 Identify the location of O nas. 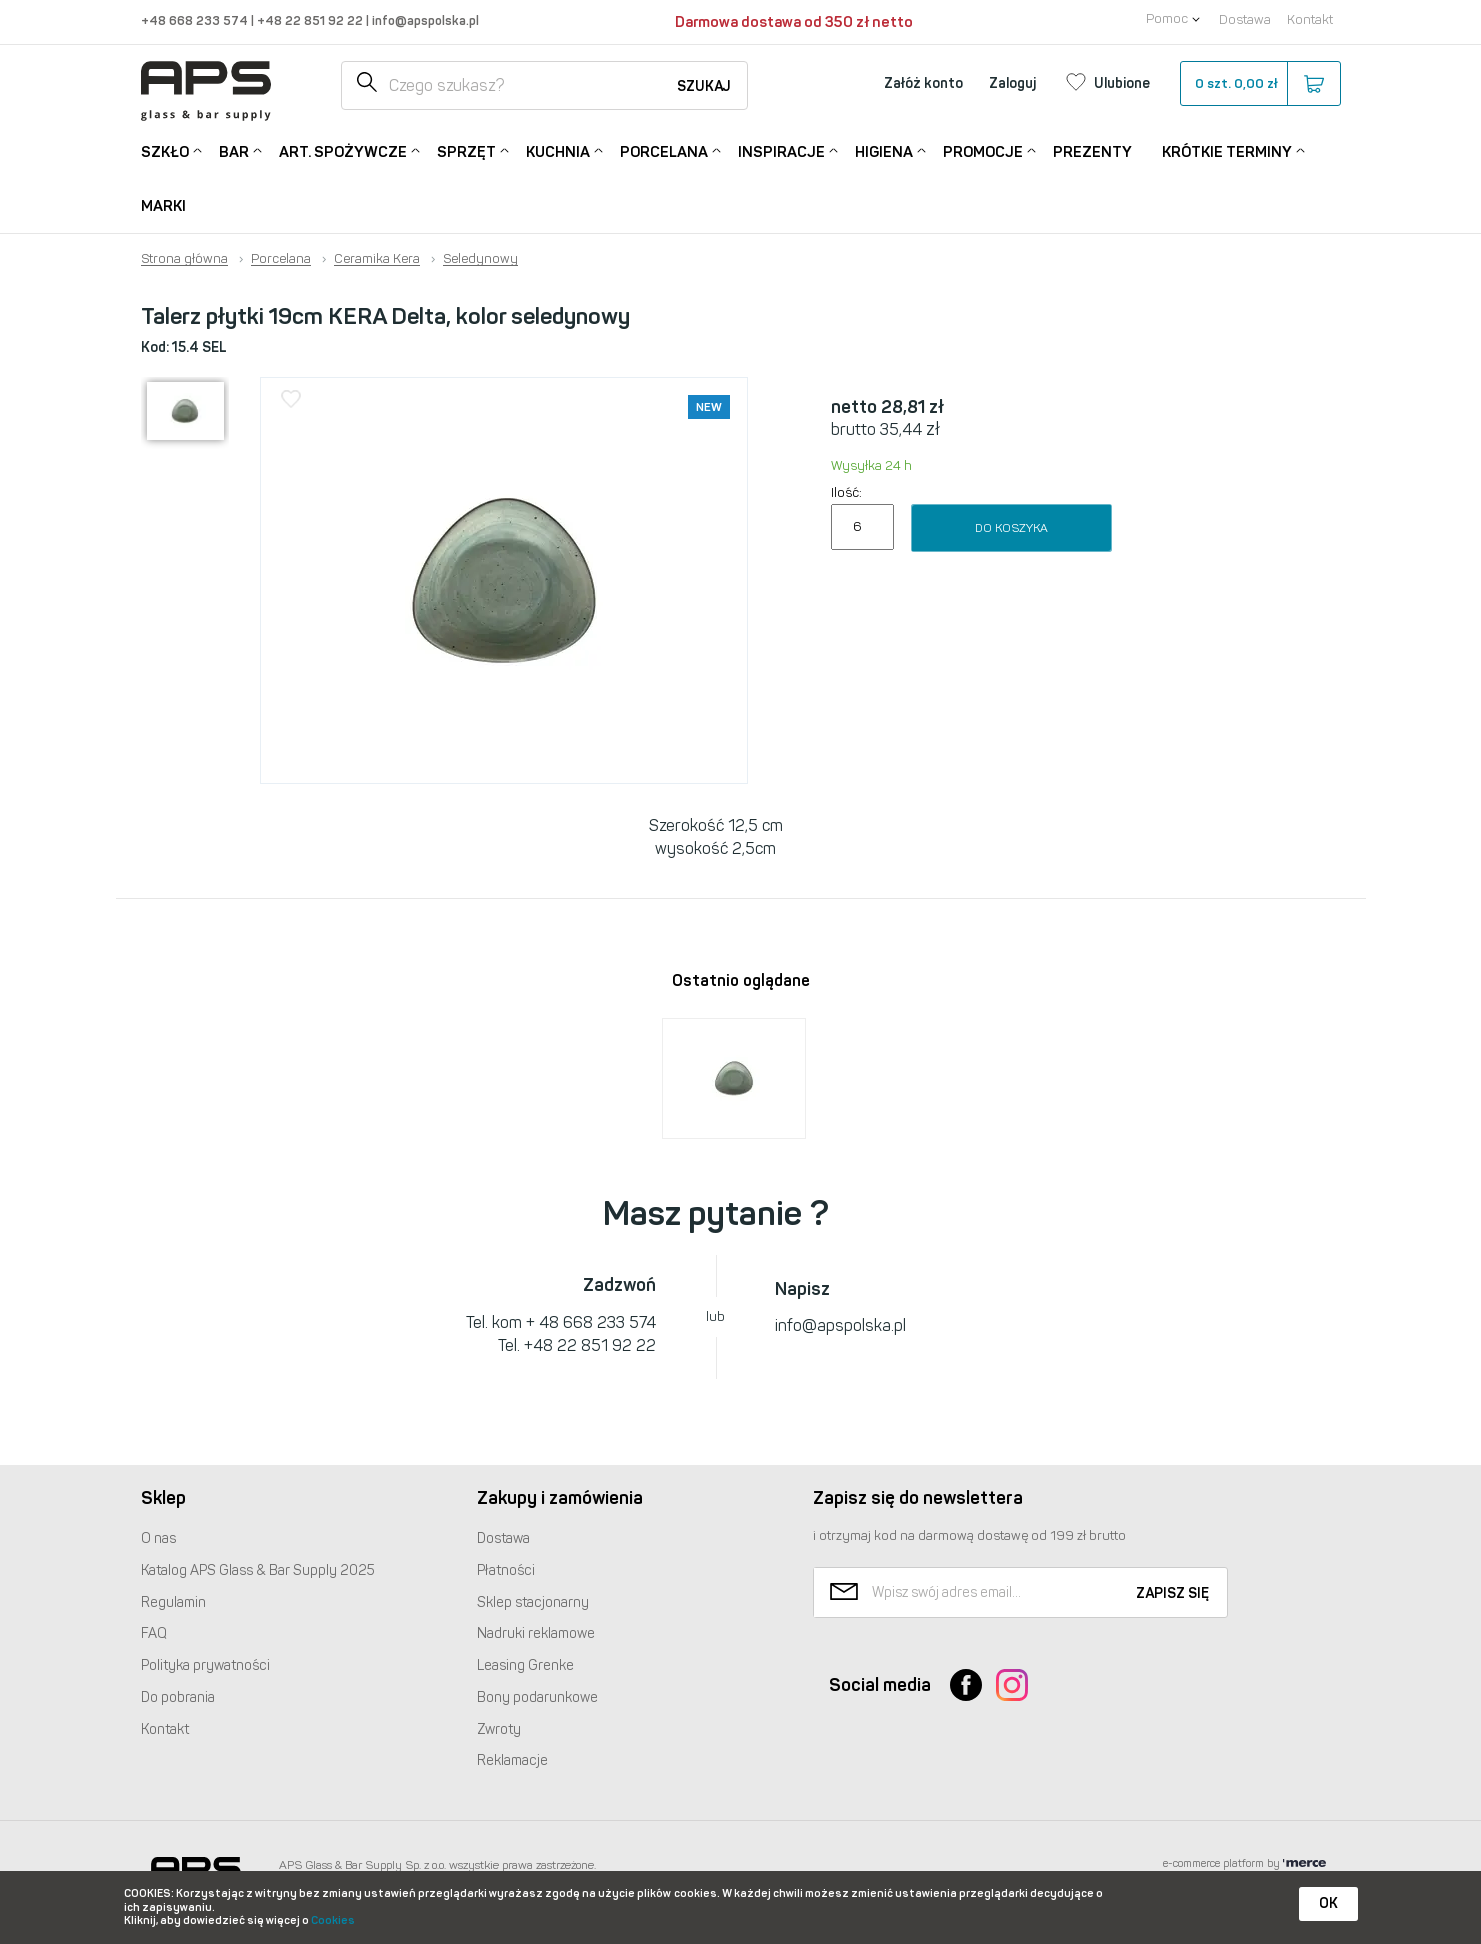
(158, 1538).